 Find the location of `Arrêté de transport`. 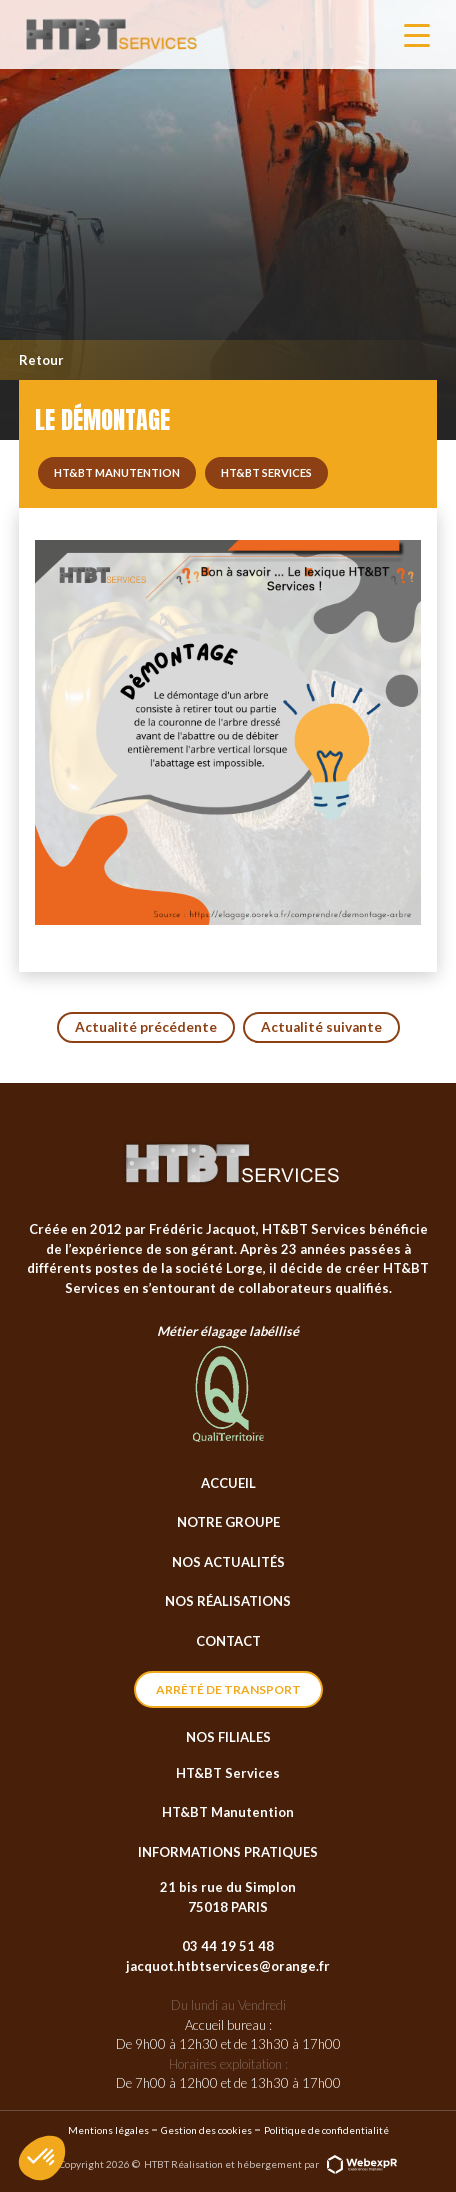

Arrêté de transport is located at coordinates (228, 1689).